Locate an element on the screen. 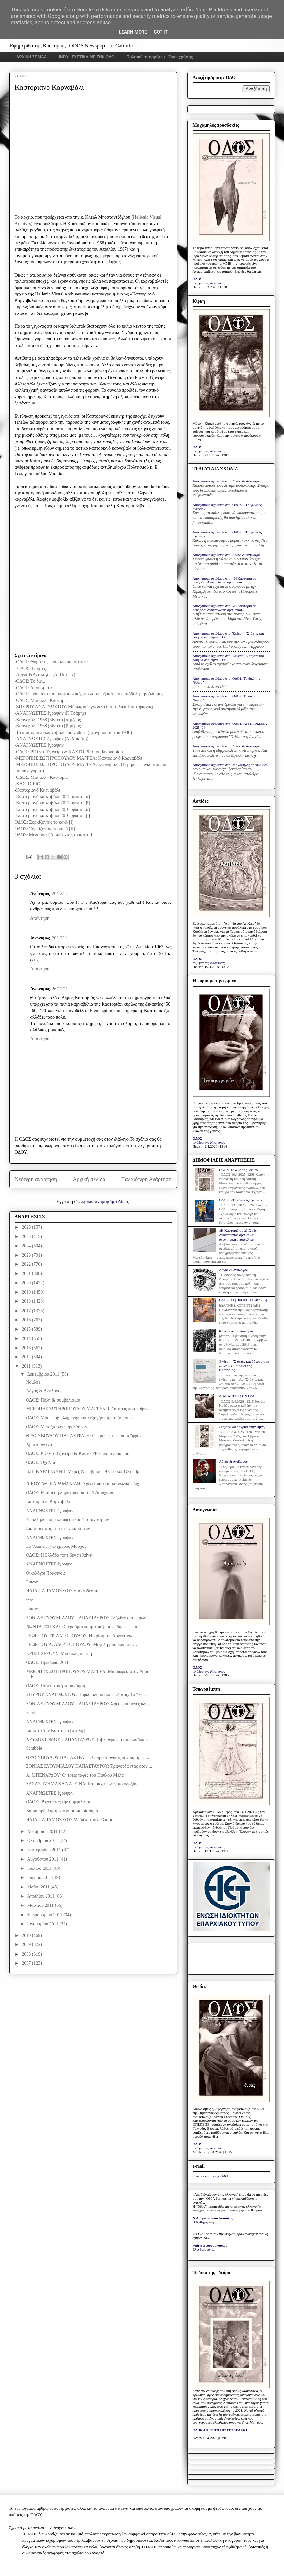 This screenshot has width=284, height=2576. ΟΔΟΣ: Το δικό της "δεύρο" is located at coordinates (239, 1170).